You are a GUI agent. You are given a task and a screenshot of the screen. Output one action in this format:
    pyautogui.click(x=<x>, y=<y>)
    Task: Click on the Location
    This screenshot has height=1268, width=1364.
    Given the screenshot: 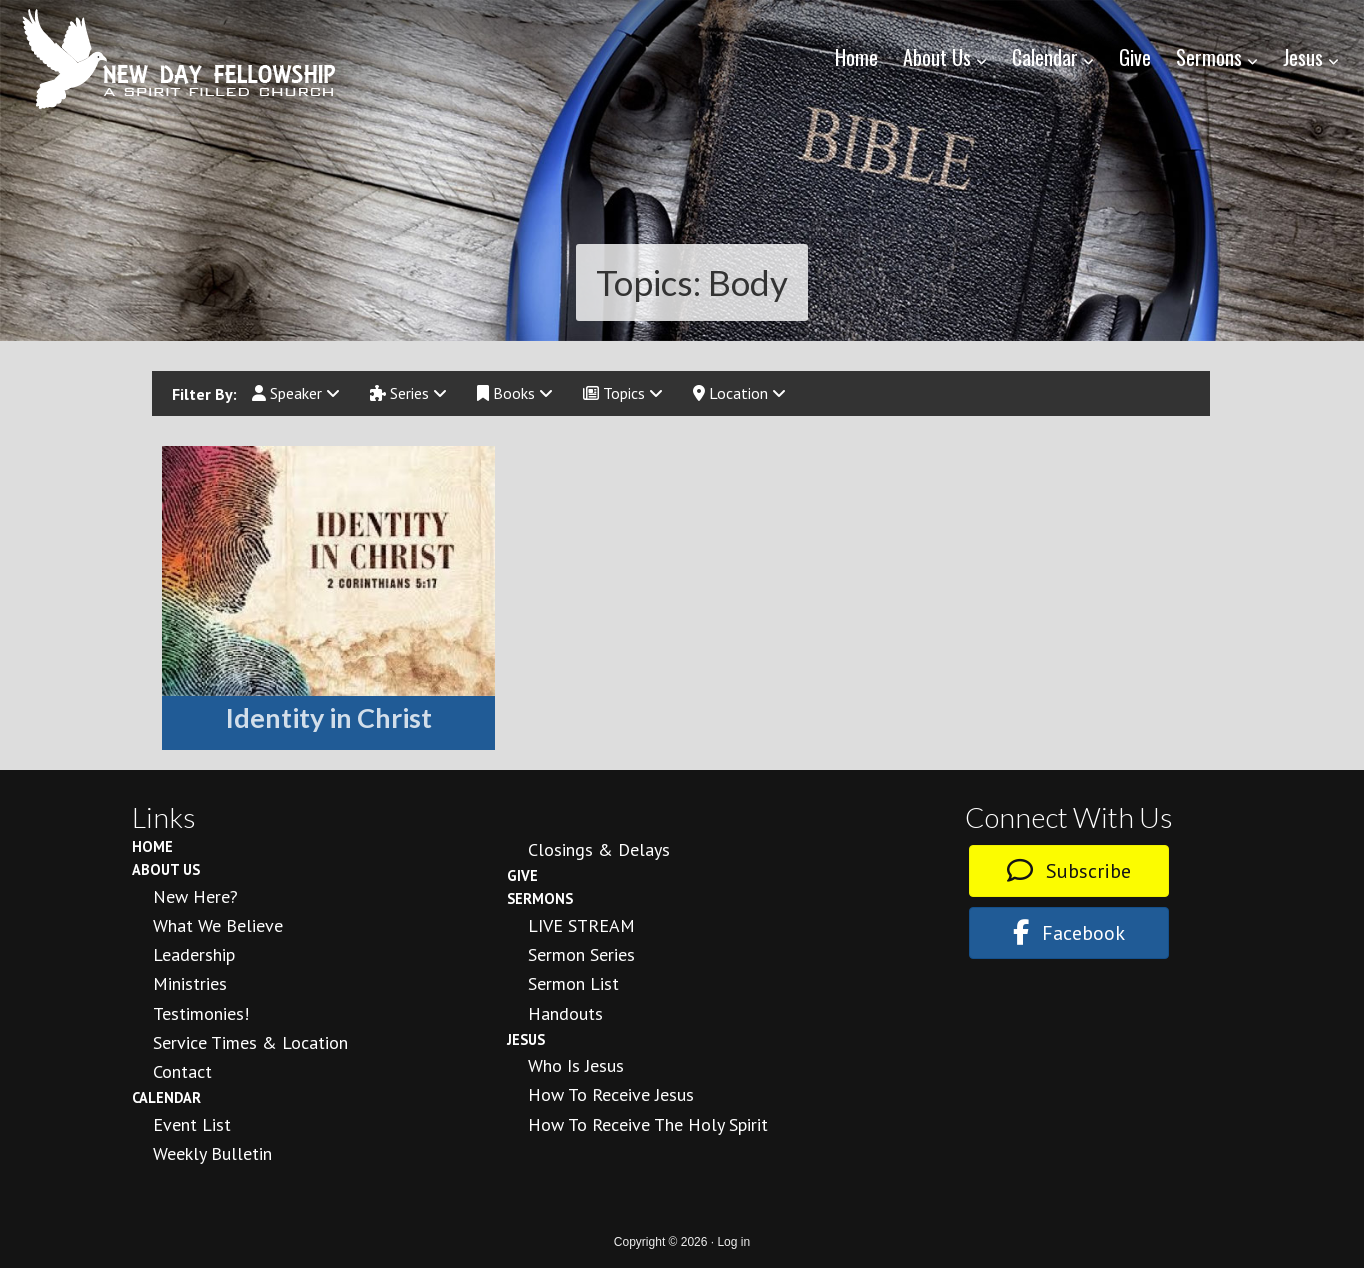 What is the action you would take?
    pyautogui.click(x=739, y=393)
    